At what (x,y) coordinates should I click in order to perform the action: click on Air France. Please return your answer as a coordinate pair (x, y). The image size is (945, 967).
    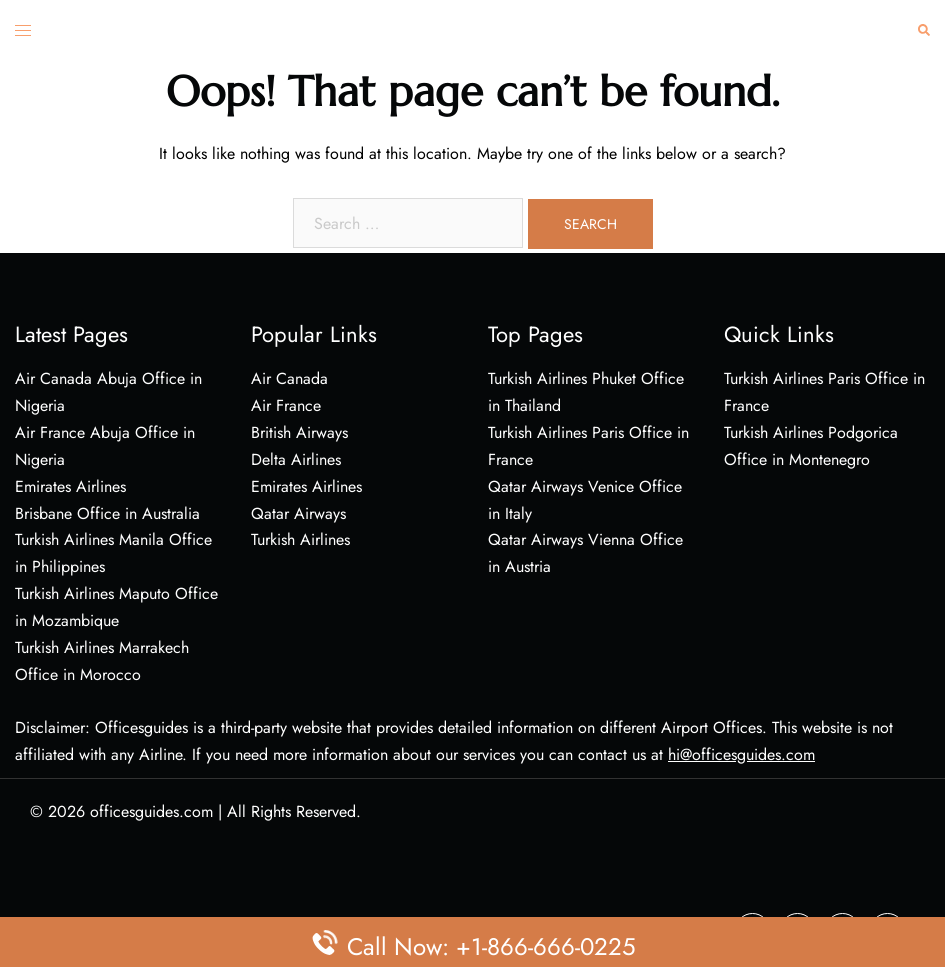
    Looking at the image, I should click on (286, 405).